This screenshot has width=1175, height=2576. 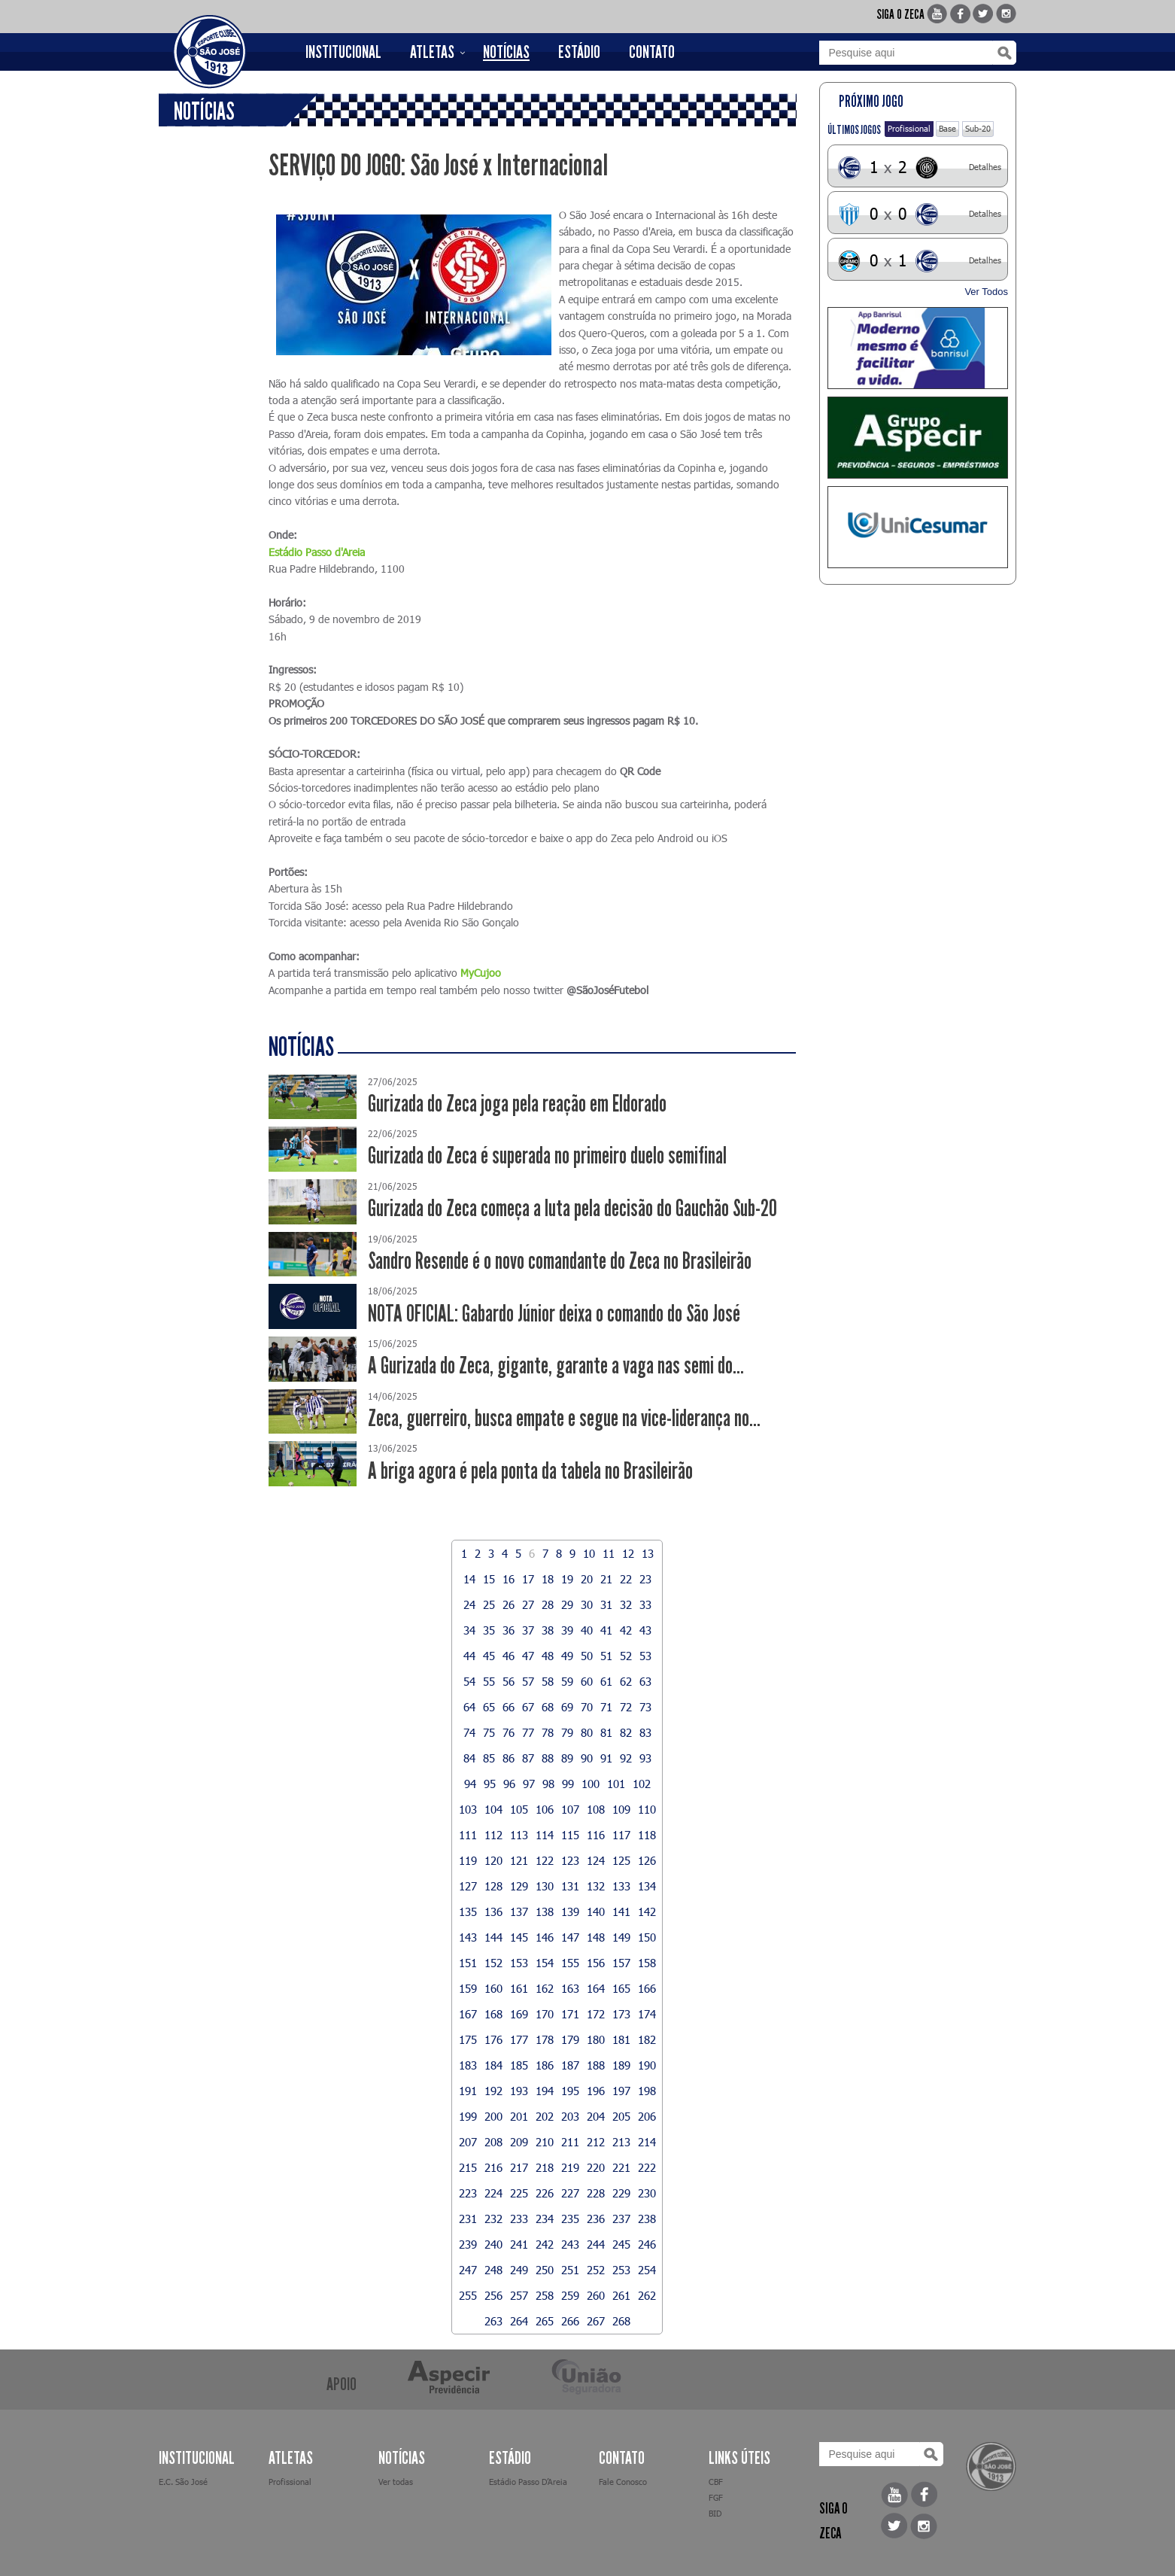 What do you see at coordinates (519, 2090) in the screenshot?
I see `193` at bounding box center [519, 2090].